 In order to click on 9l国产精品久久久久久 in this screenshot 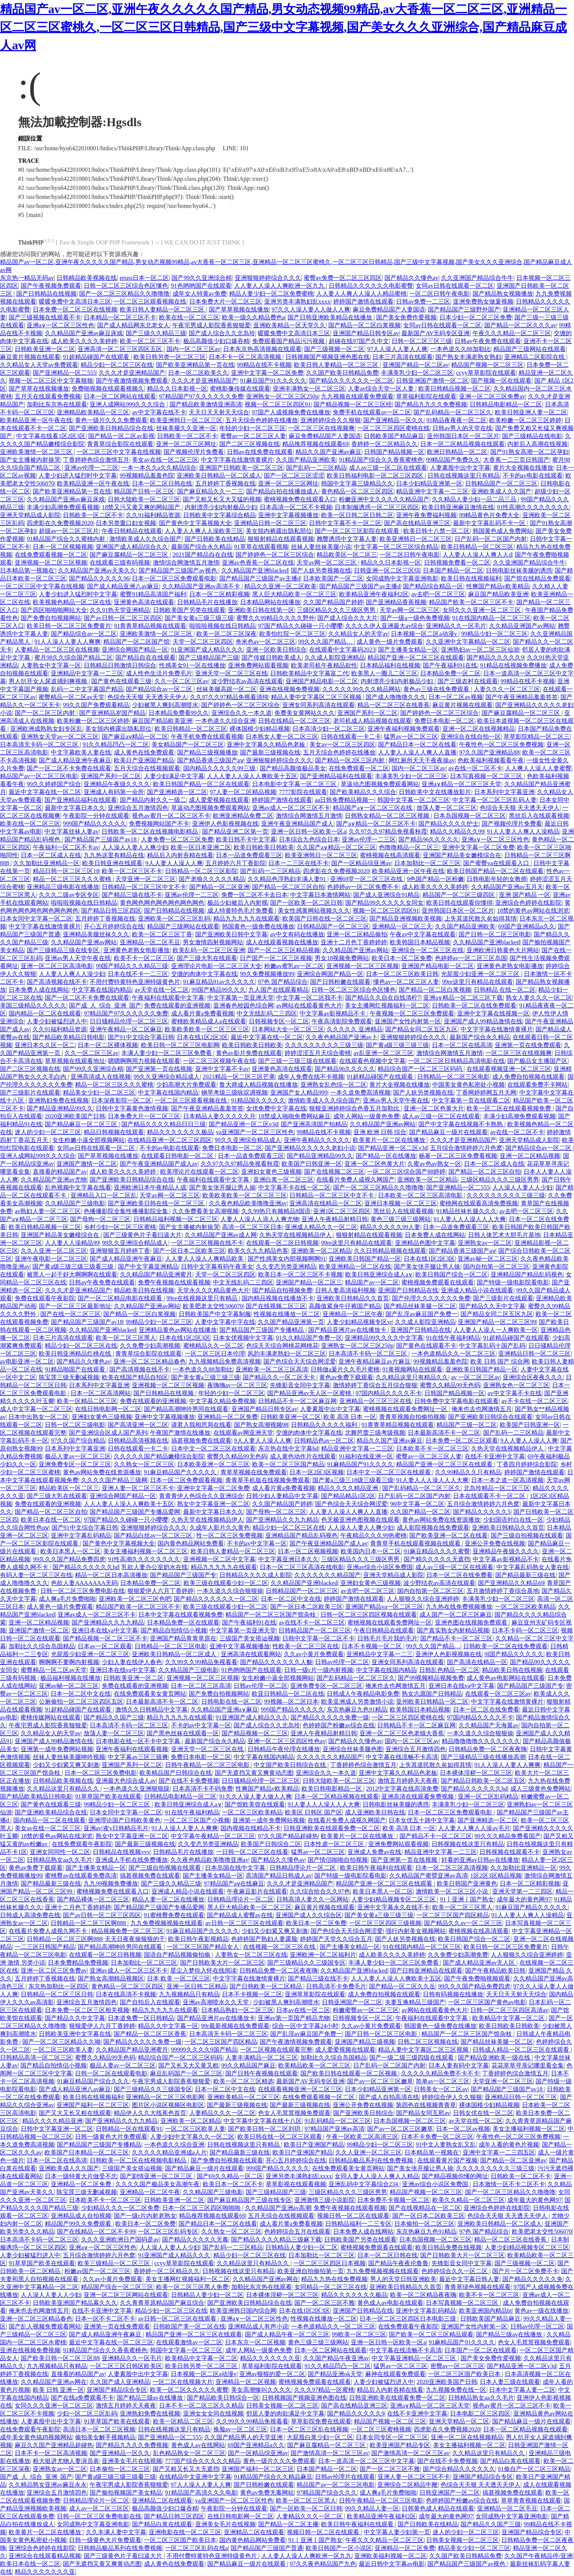, I will do `click(514, 1654)`.